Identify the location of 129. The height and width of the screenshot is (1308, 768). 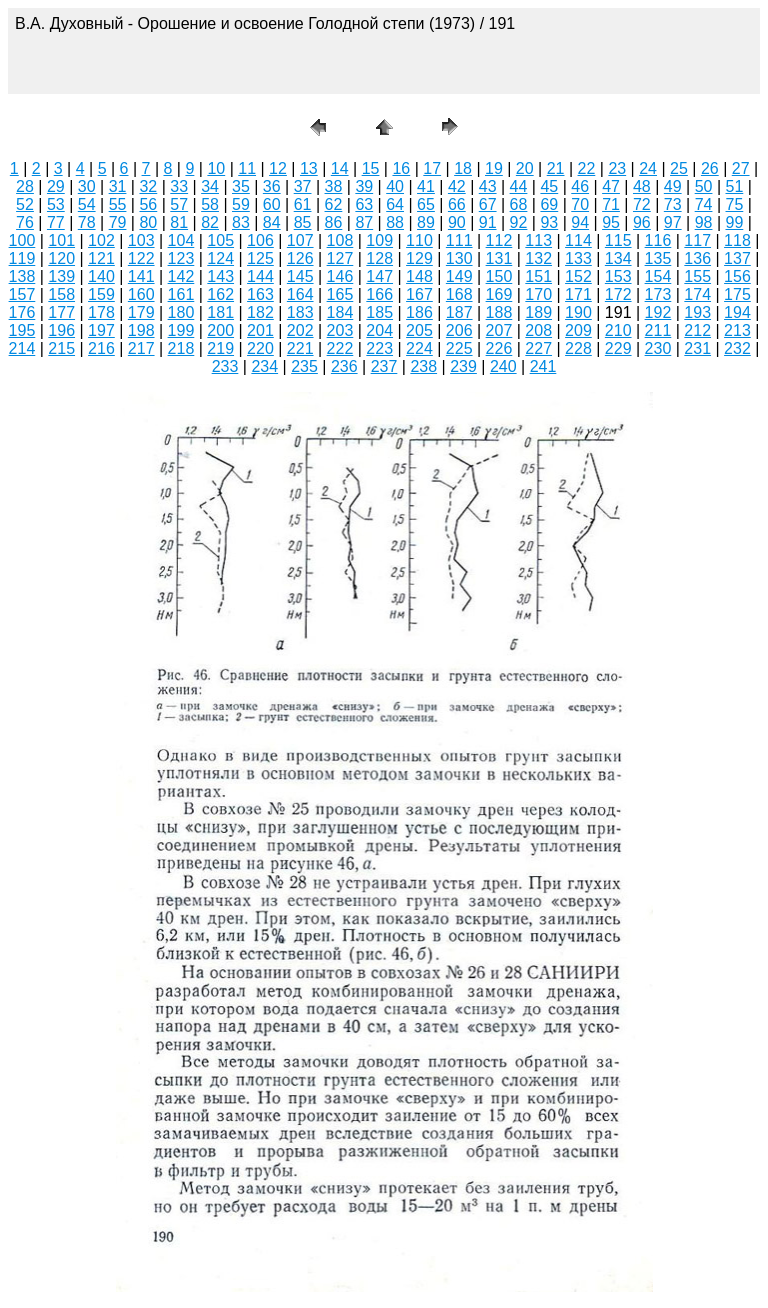
(419, 258).